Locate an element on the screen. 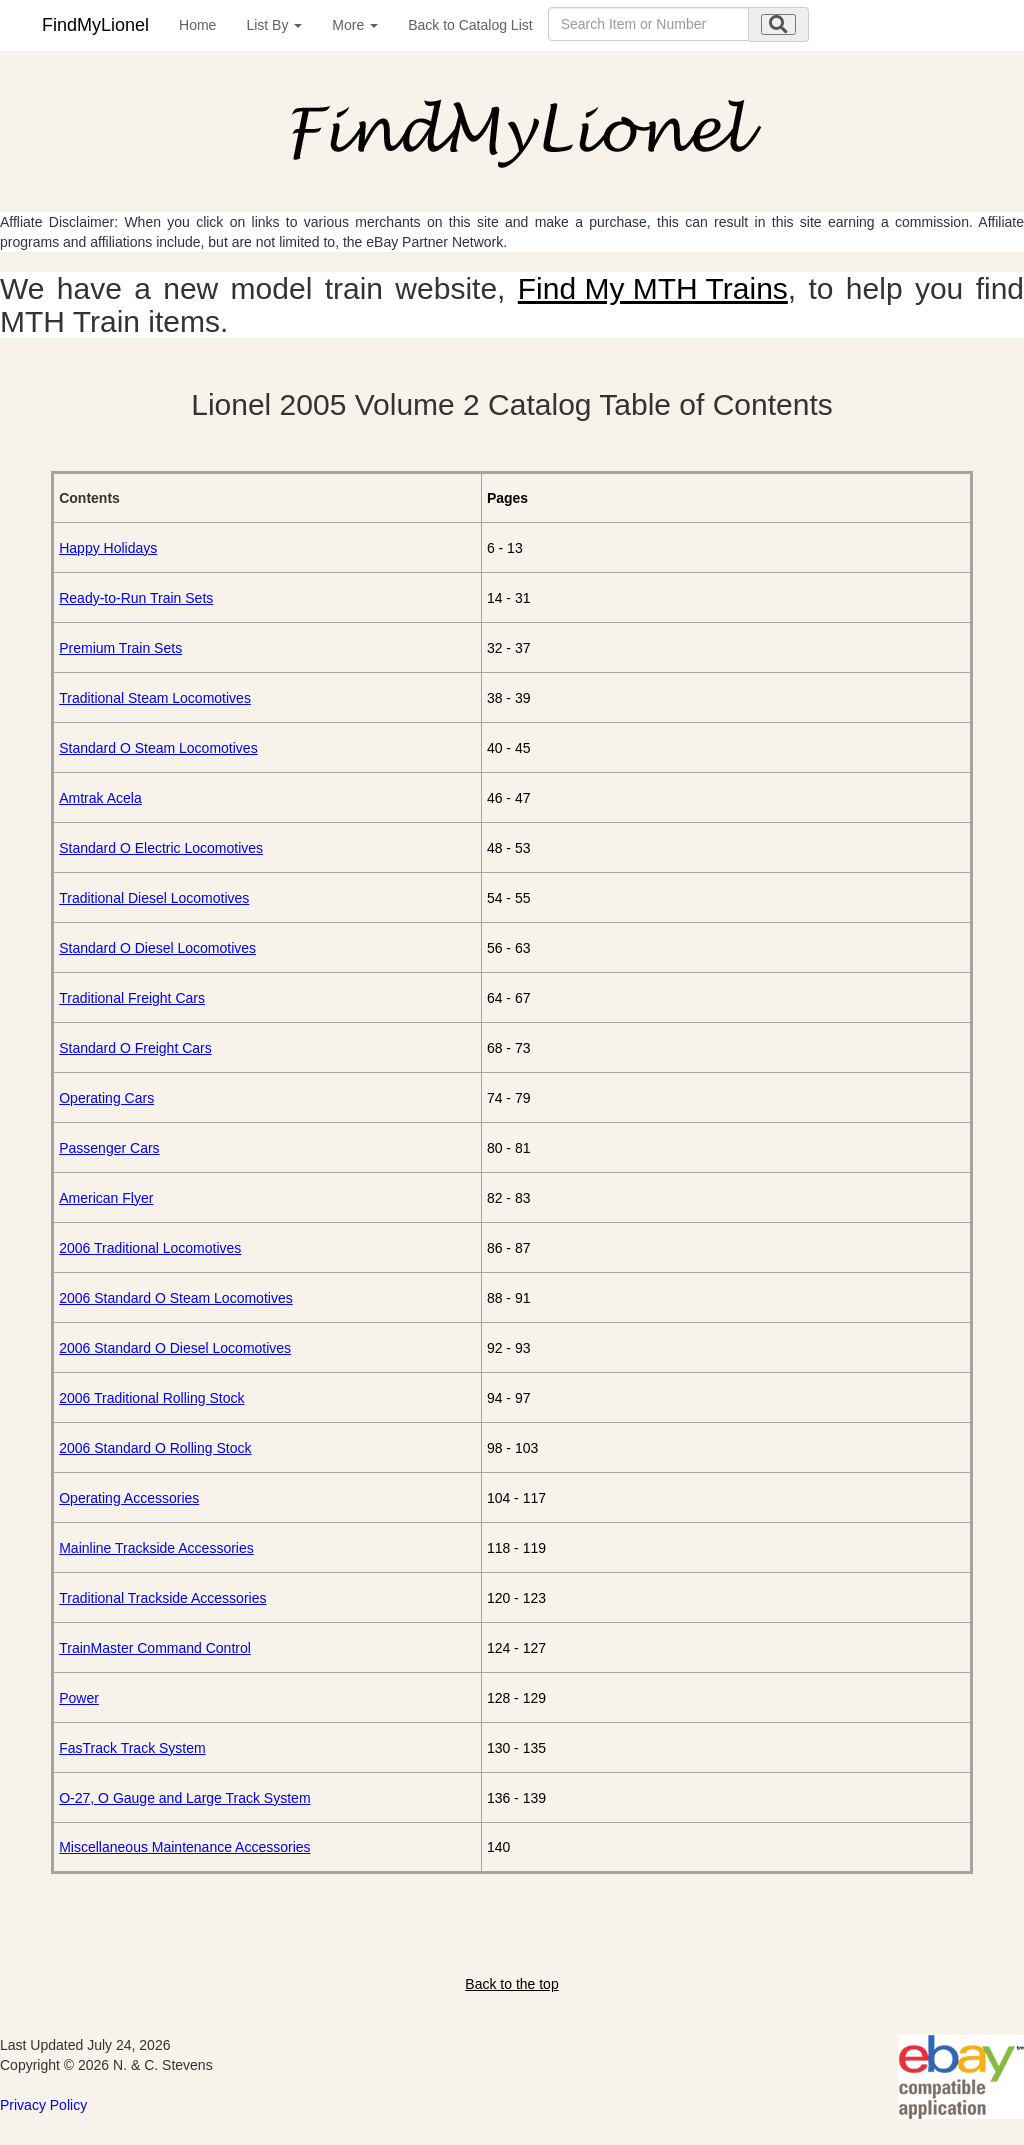 Image resolution: width=1024 pixels, height=2145 pixels. Miscellaneous Maintenance Accessories is located at coordinates (184, 1847).